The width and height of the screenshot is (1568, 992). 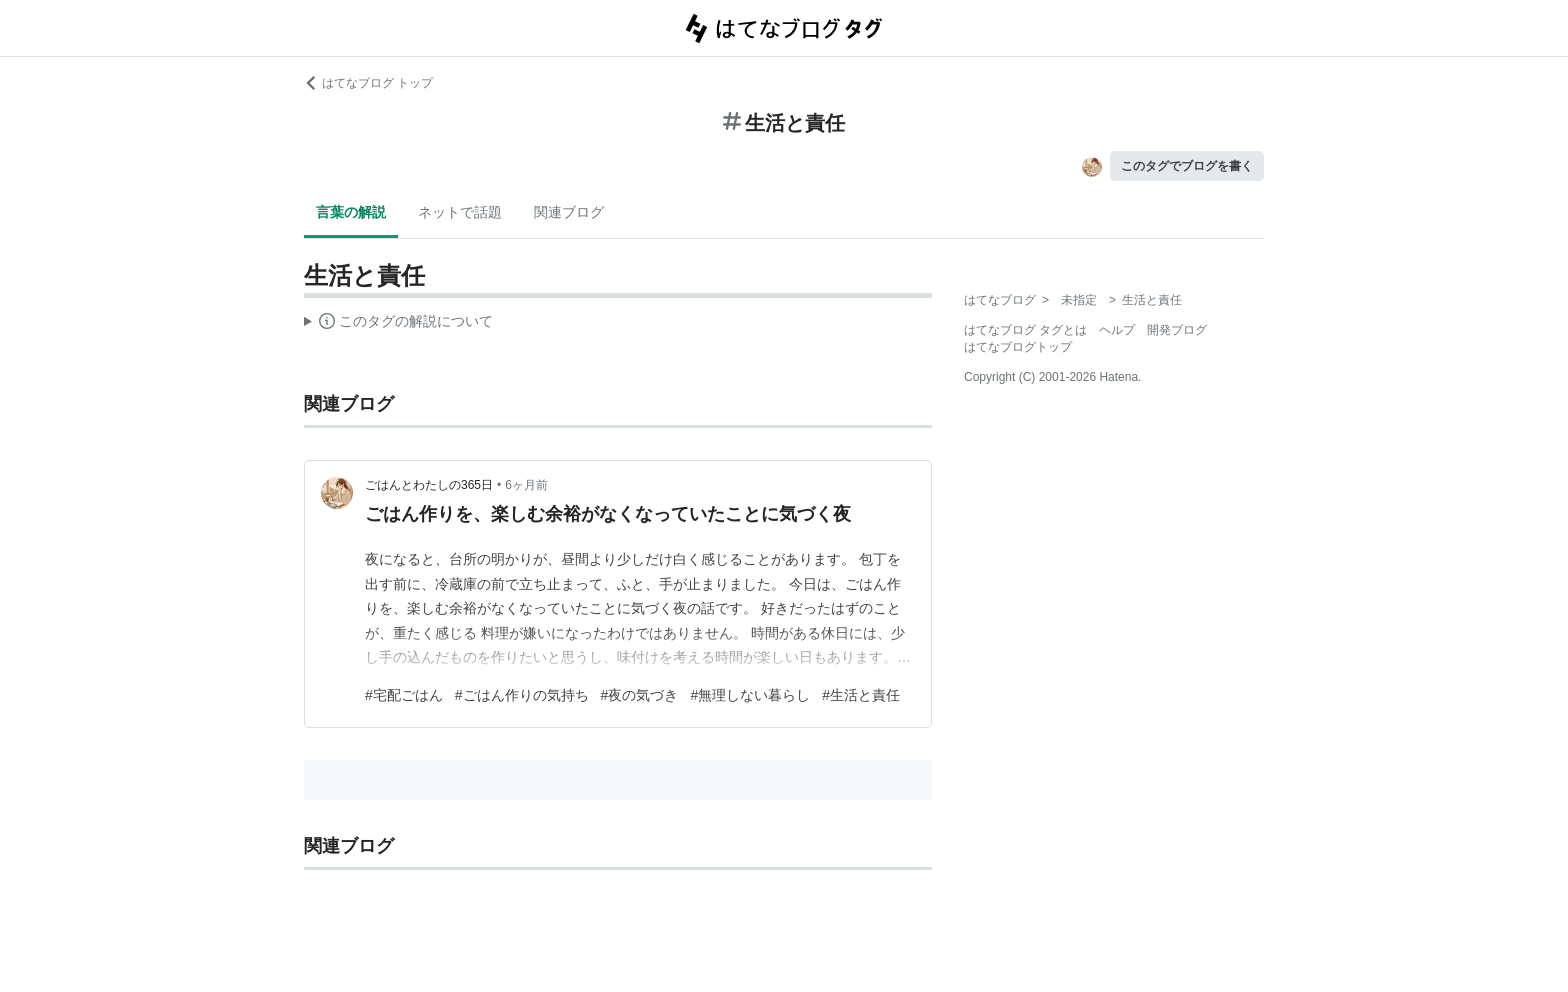 What do you see at coordinates (522, 695) in the screenshot?
I see `#ごはん作りの気持ち` at bounding box center [522, 695].